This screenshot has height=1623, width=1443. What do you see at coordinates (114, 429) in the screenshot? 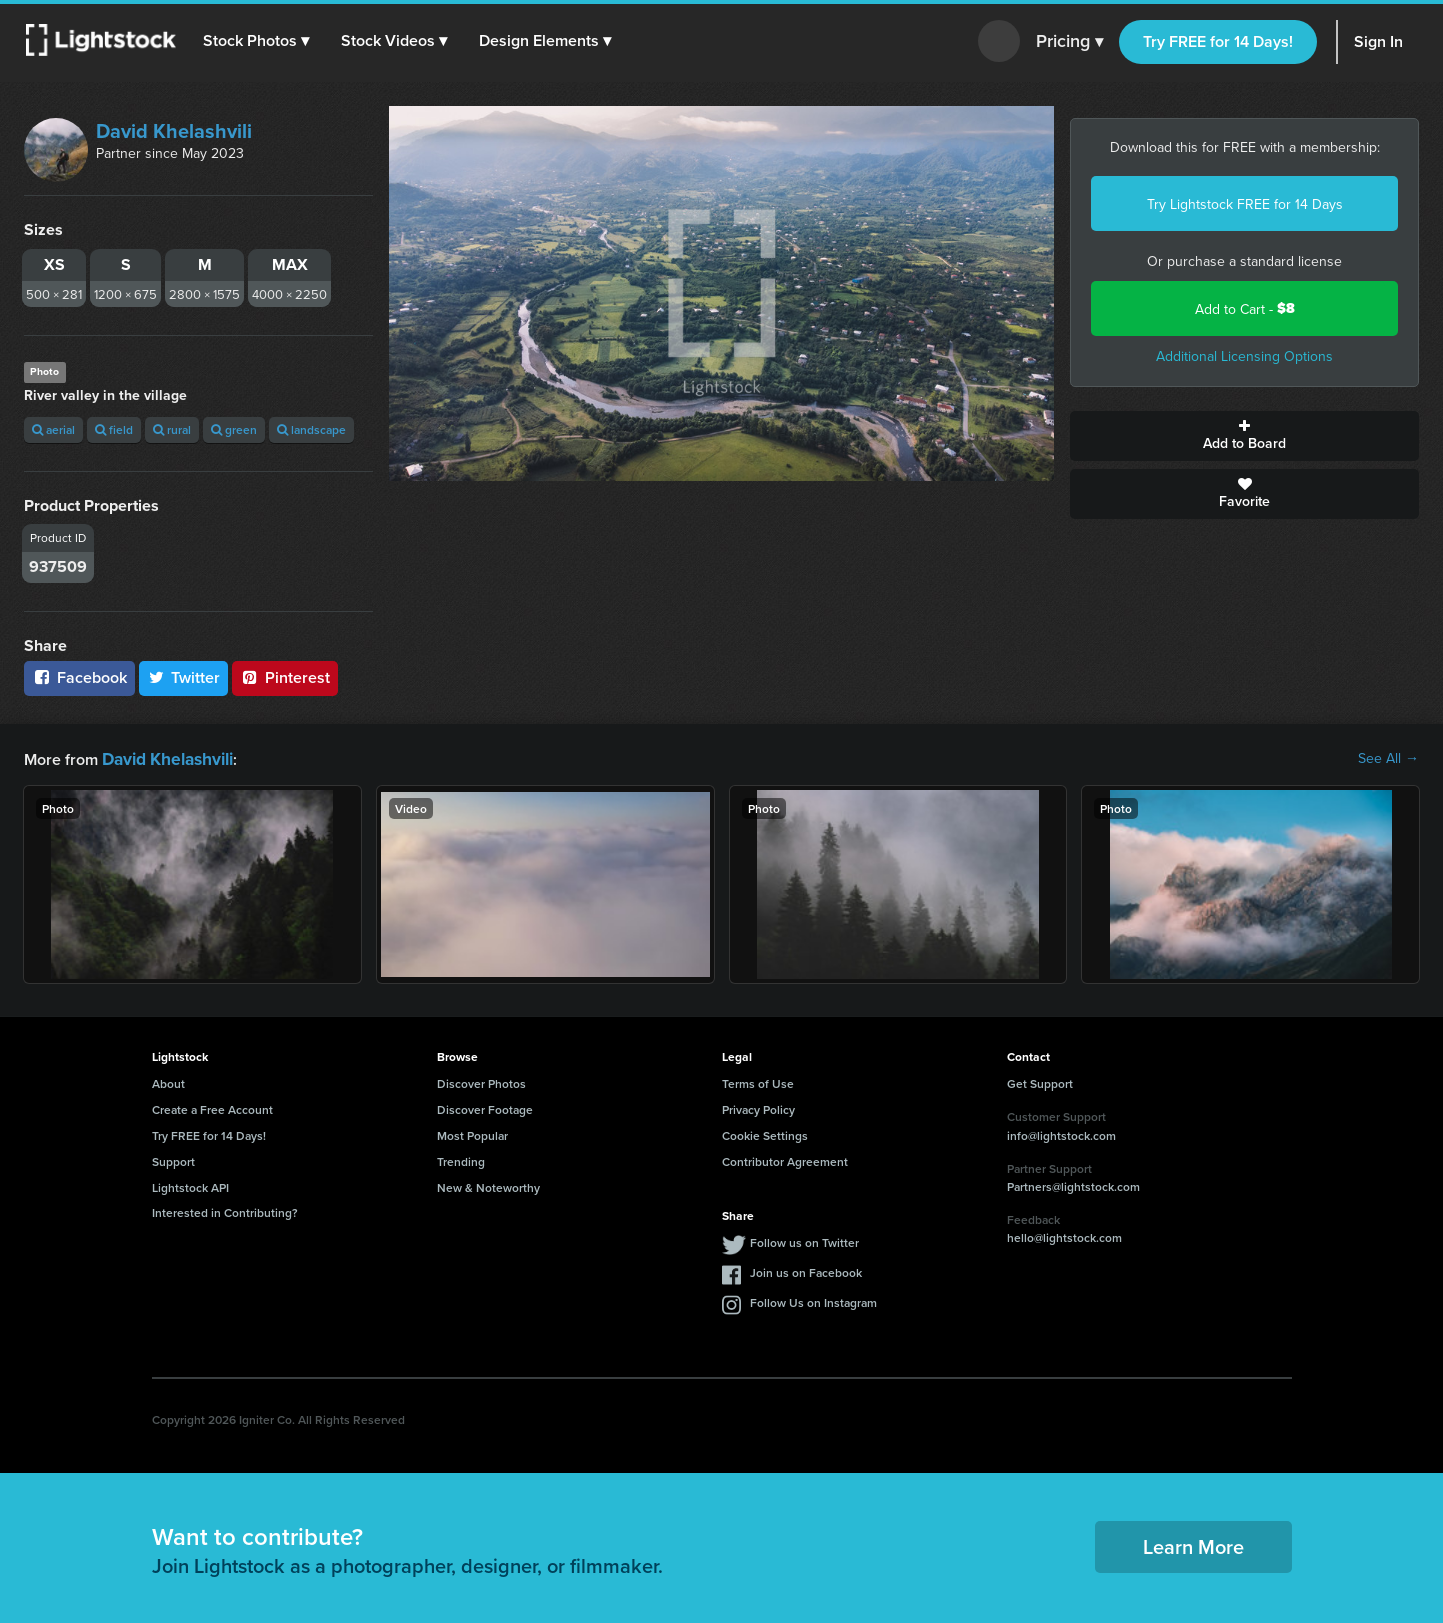
I see `field` at bounding box center [114, 429].